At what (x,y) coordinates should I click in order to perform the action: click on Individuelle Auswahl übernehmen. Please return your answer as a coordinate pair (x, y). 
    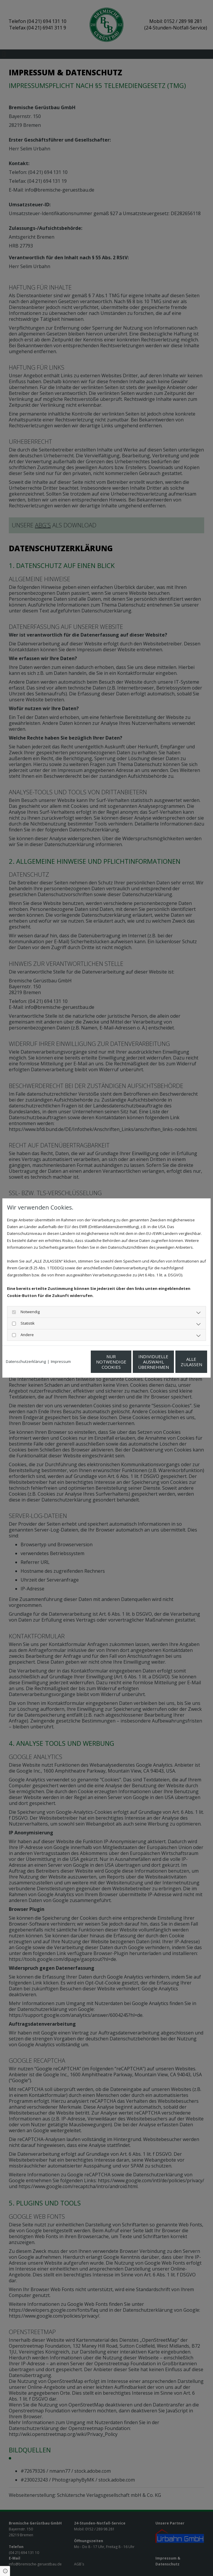
    Looking at the image, I should click on (124, 1365).